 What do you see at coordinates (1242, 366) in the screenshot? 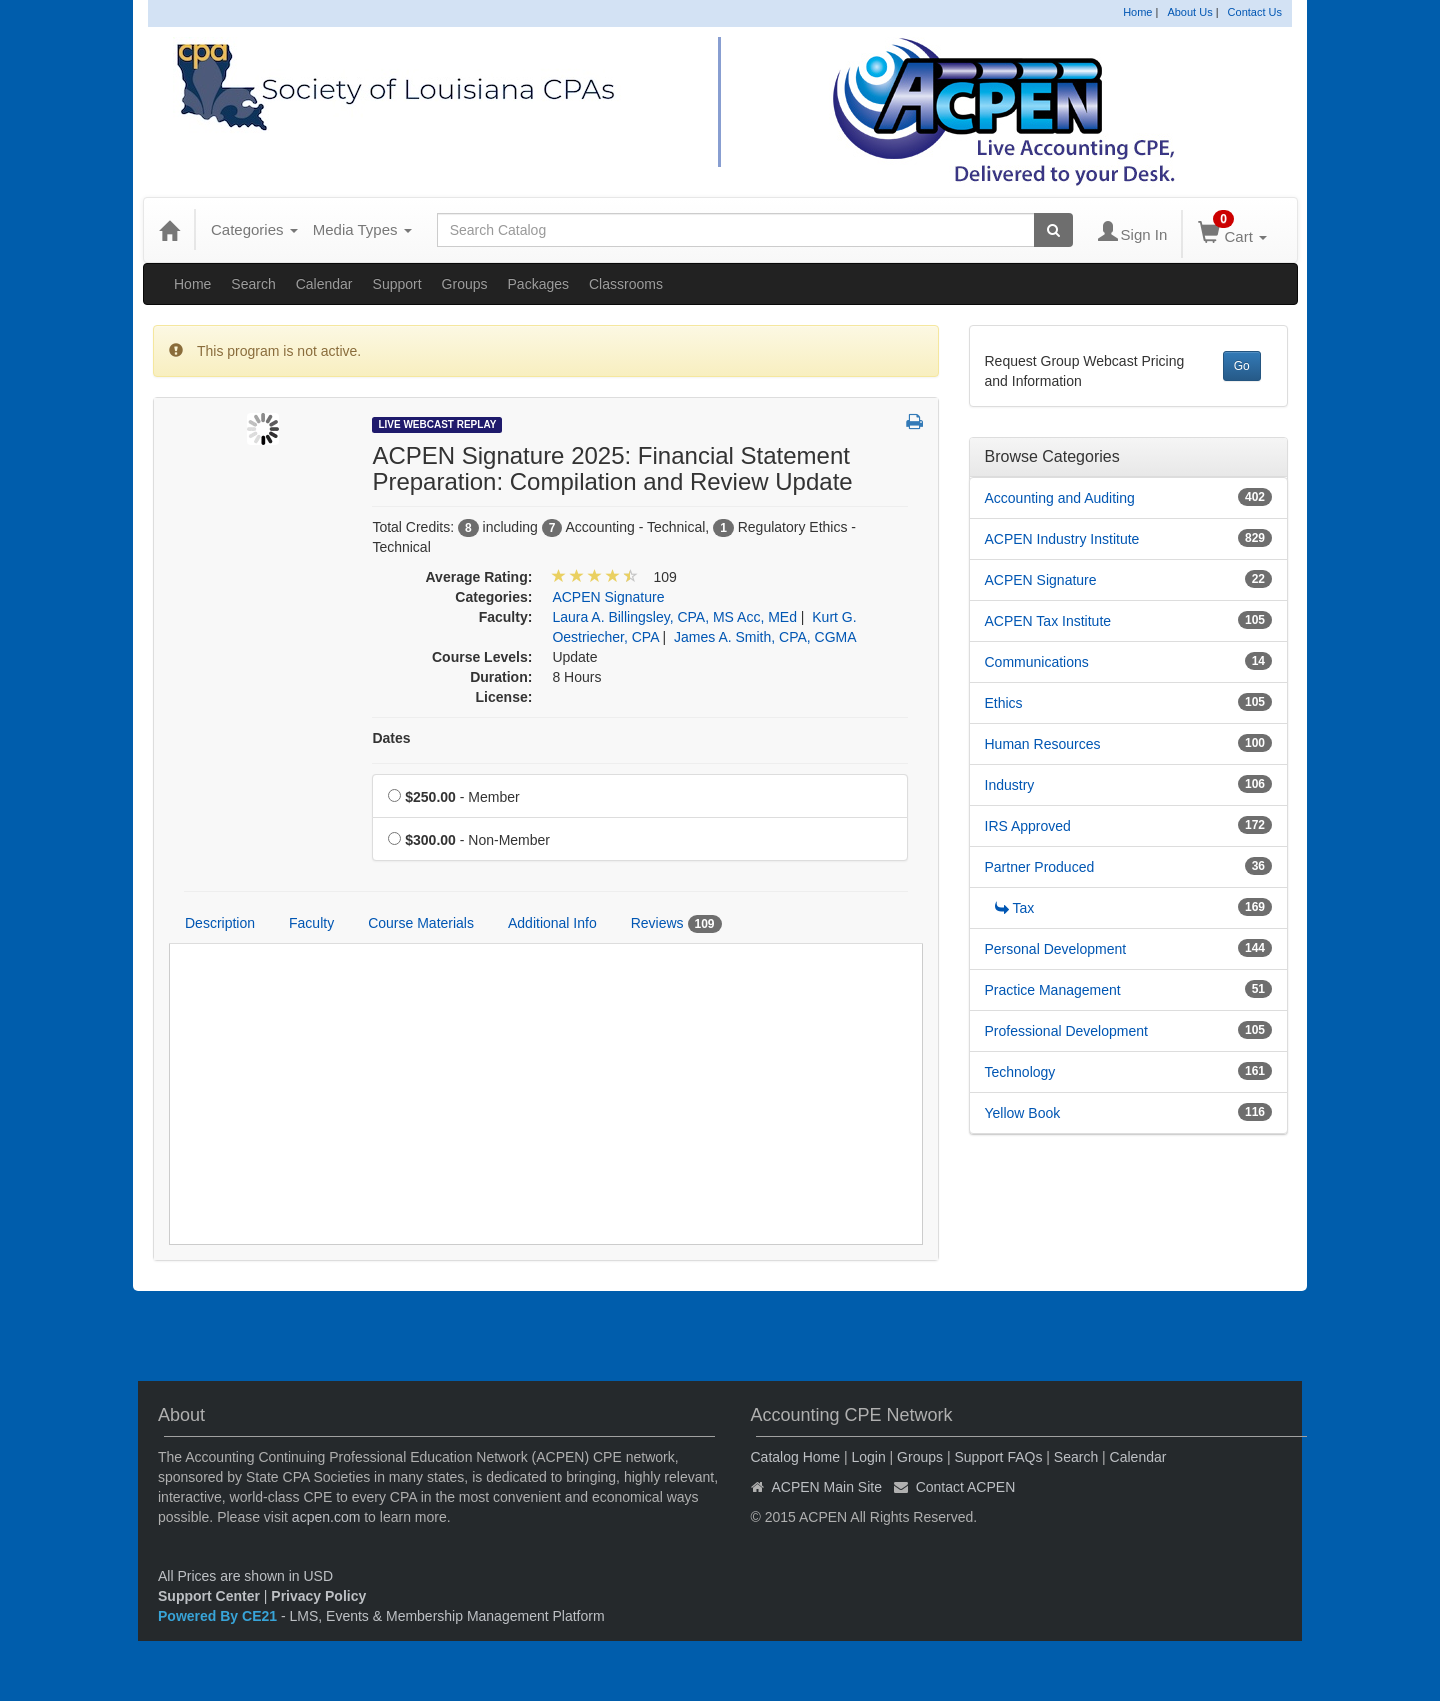
I see `Go` at bounding box center [1242, 366].